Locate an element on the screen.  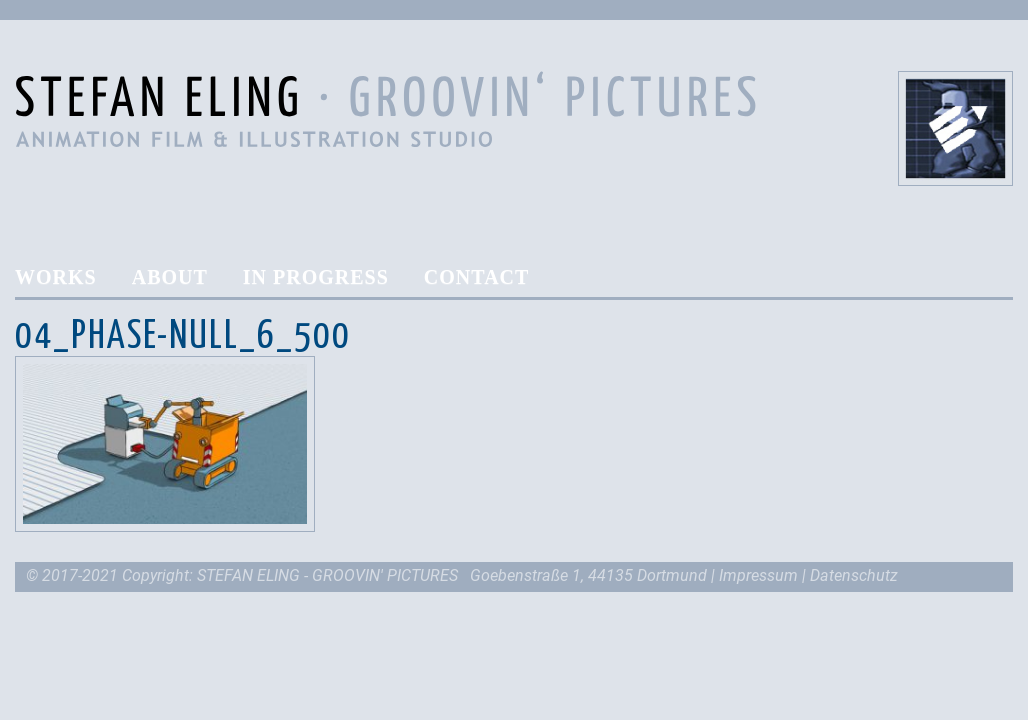
Contact is located at coordinates (477, 277).